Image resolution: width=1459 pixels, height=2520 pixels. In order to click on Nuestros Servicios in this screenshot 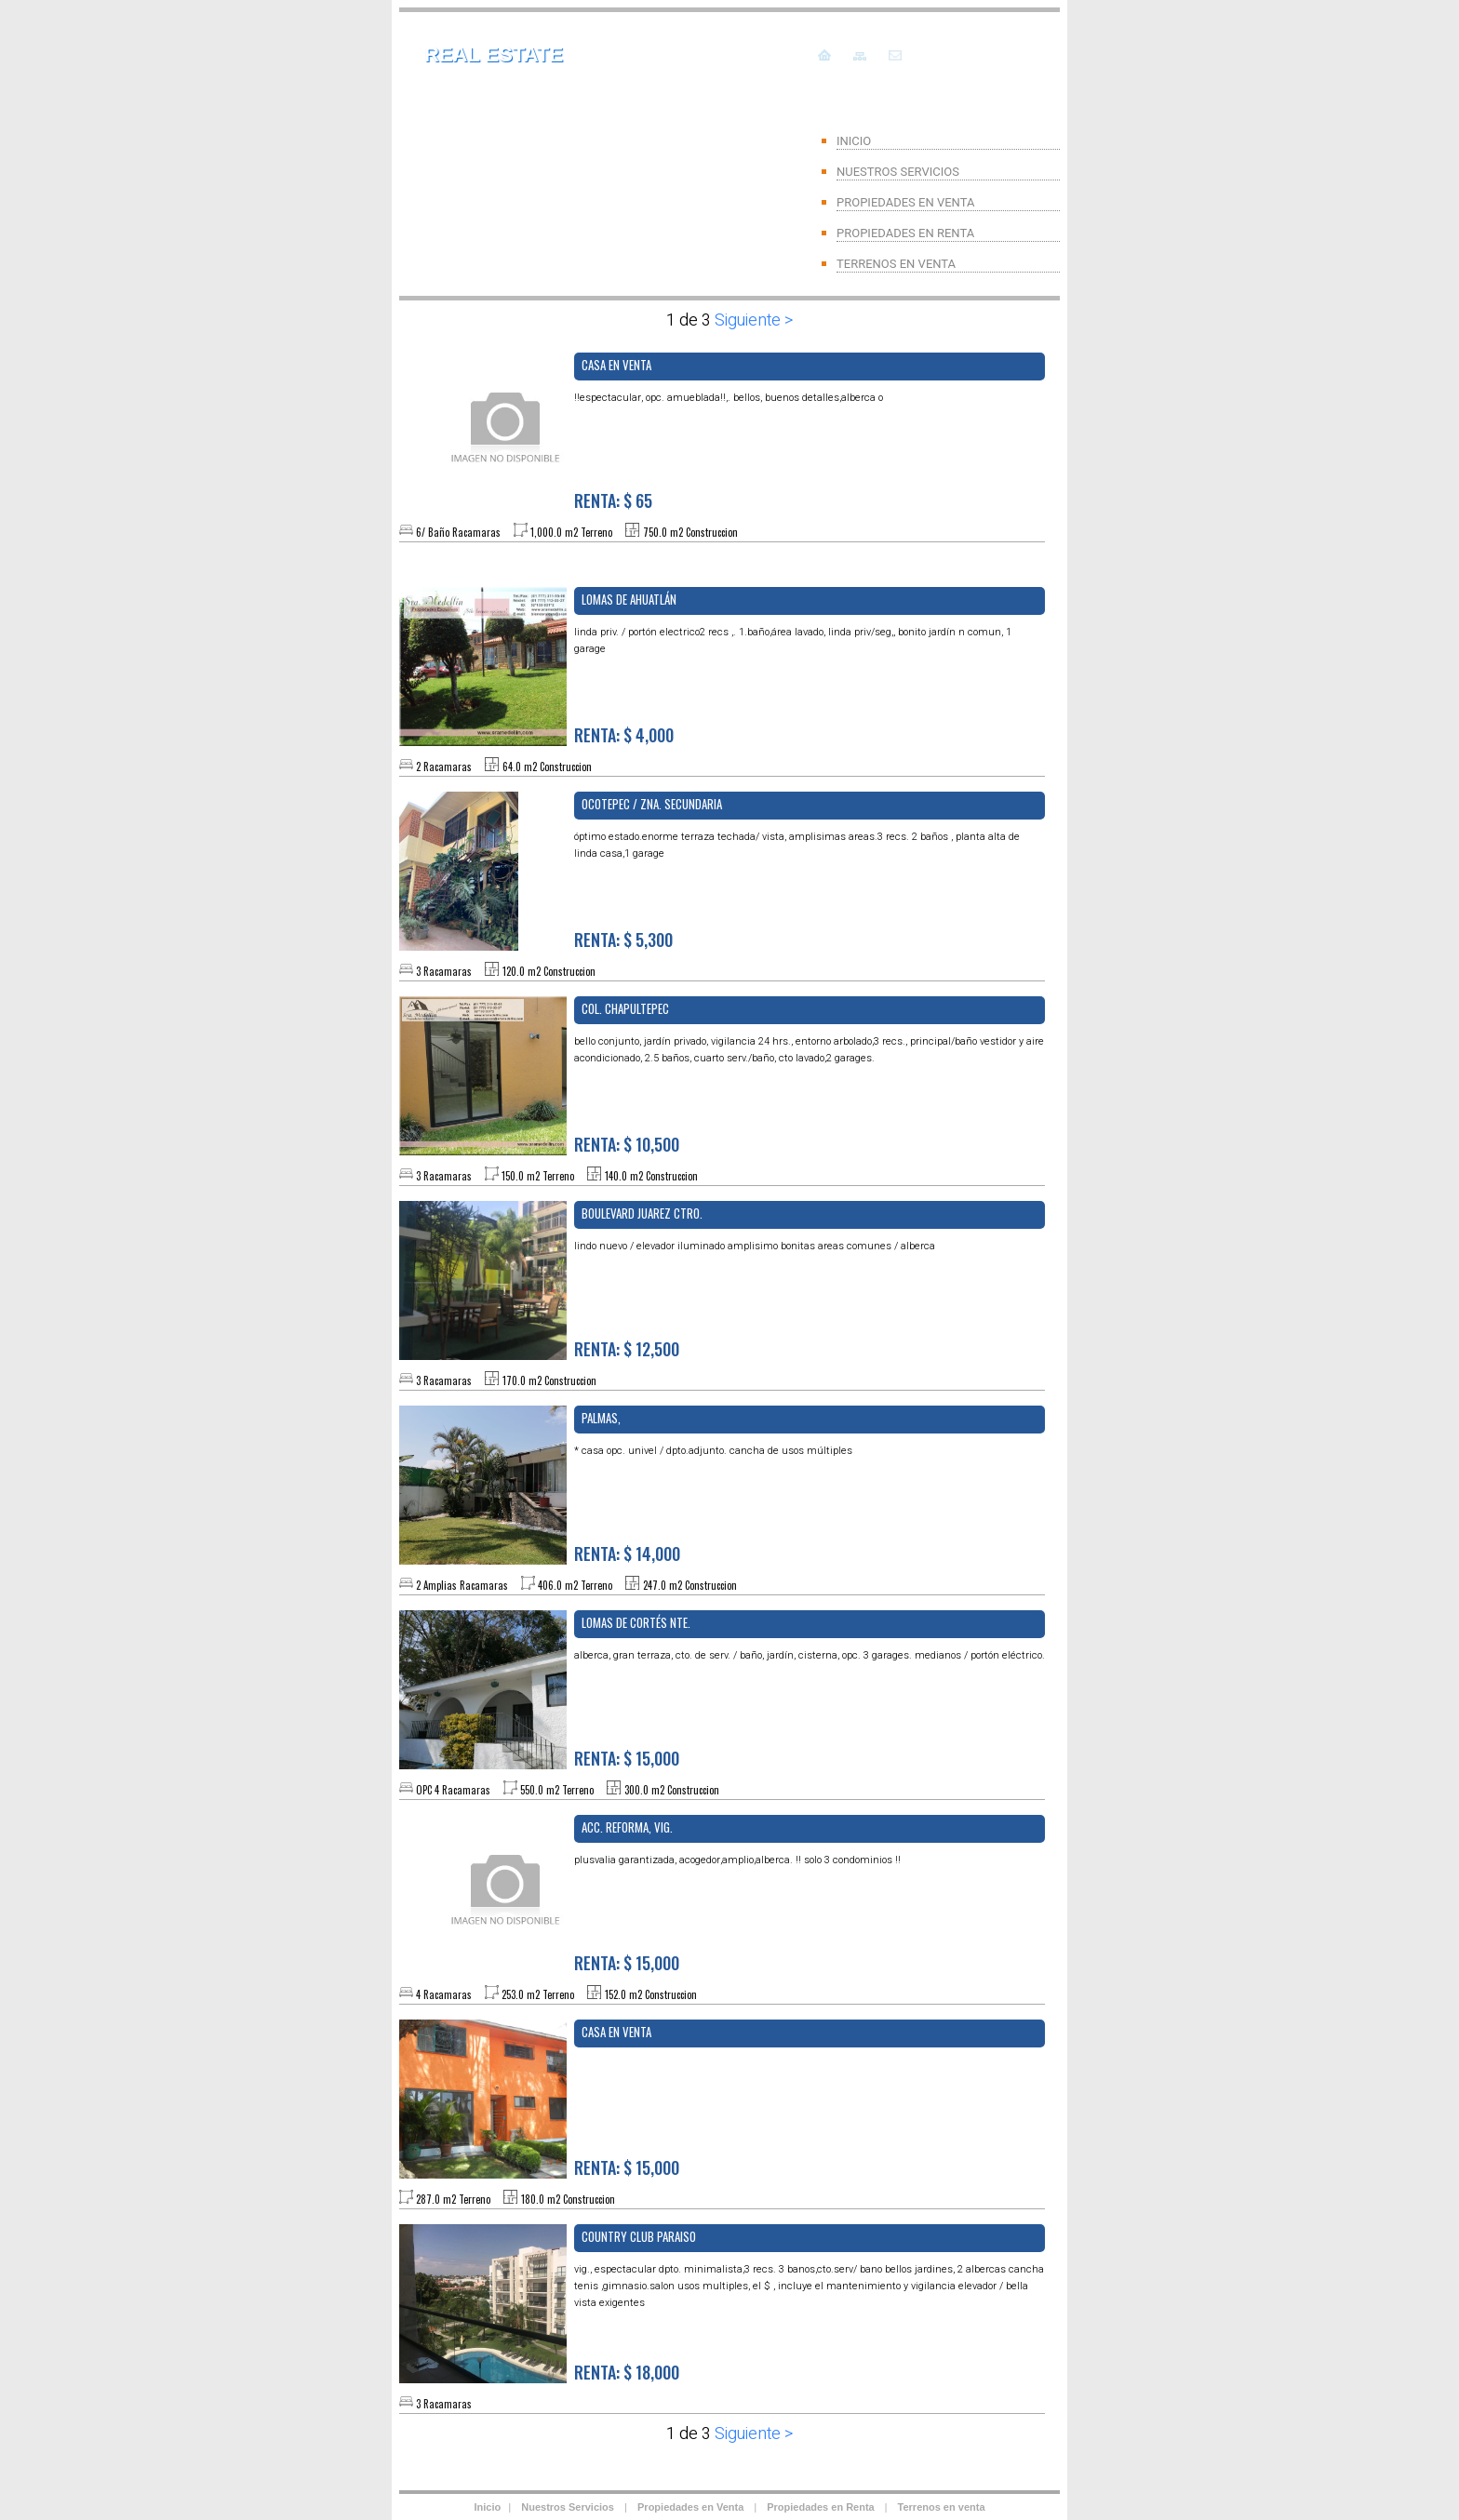, I will do `click(569, 2507)`.